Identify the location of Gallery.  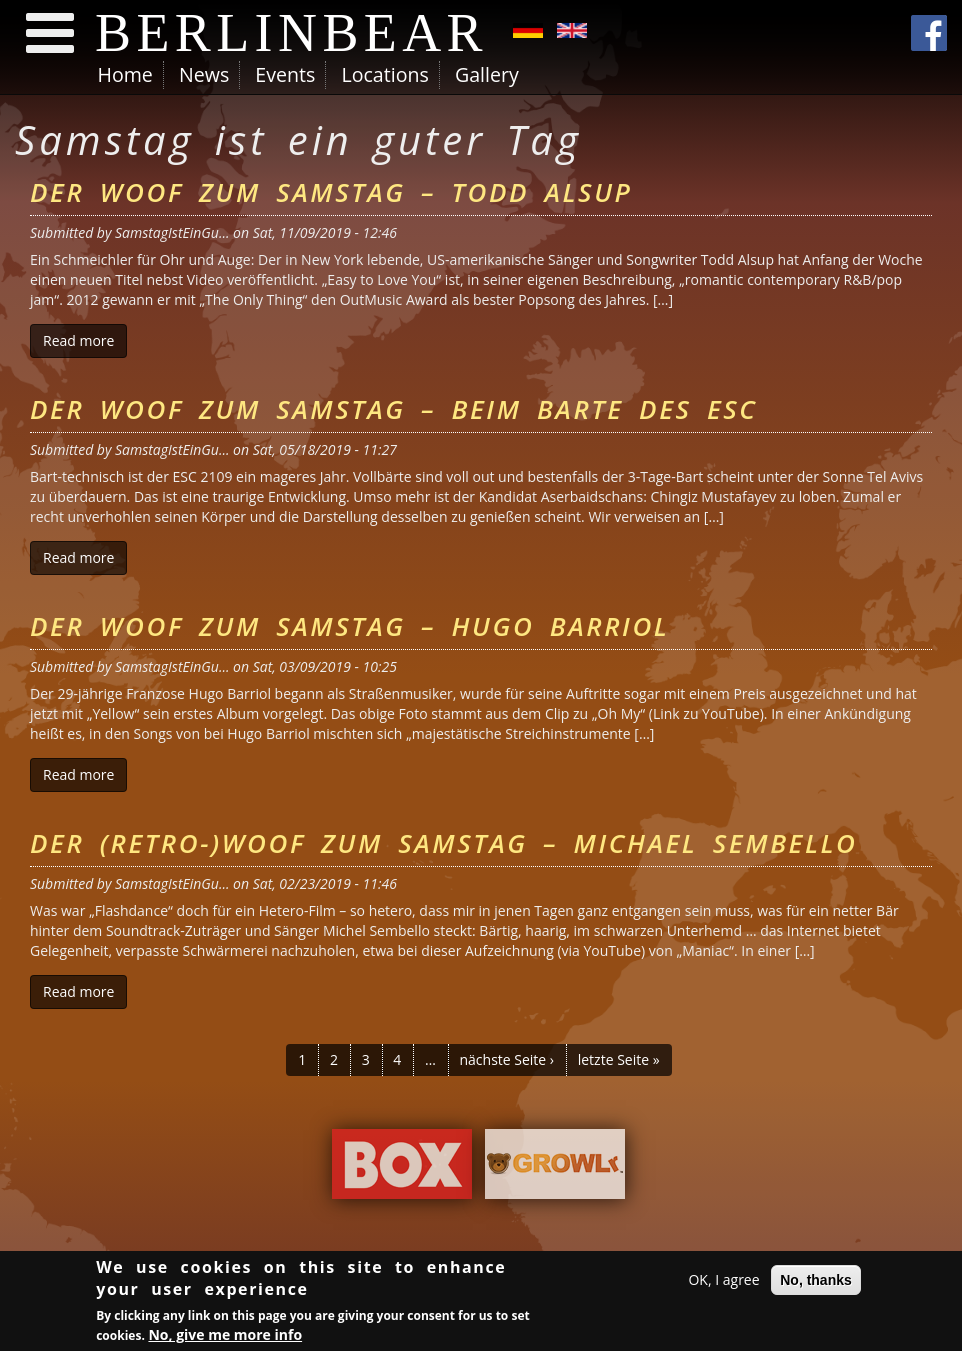
(487, 74).